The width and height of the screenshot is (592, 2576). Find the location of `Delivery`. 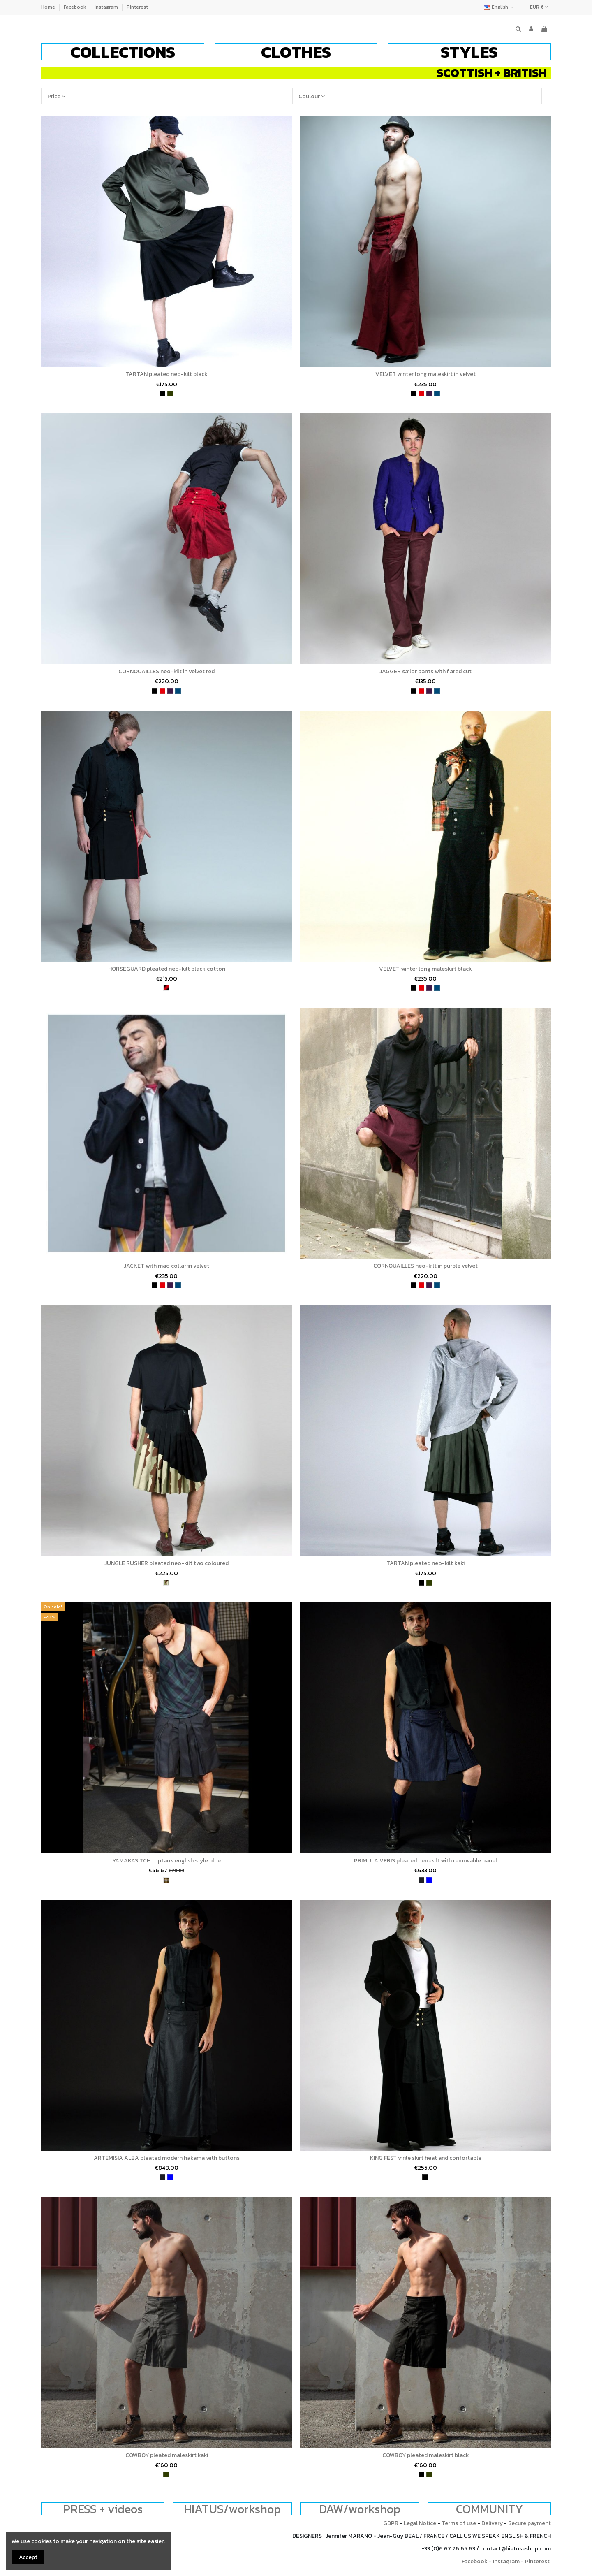

Delivery is located at coordinates (492, 2523).